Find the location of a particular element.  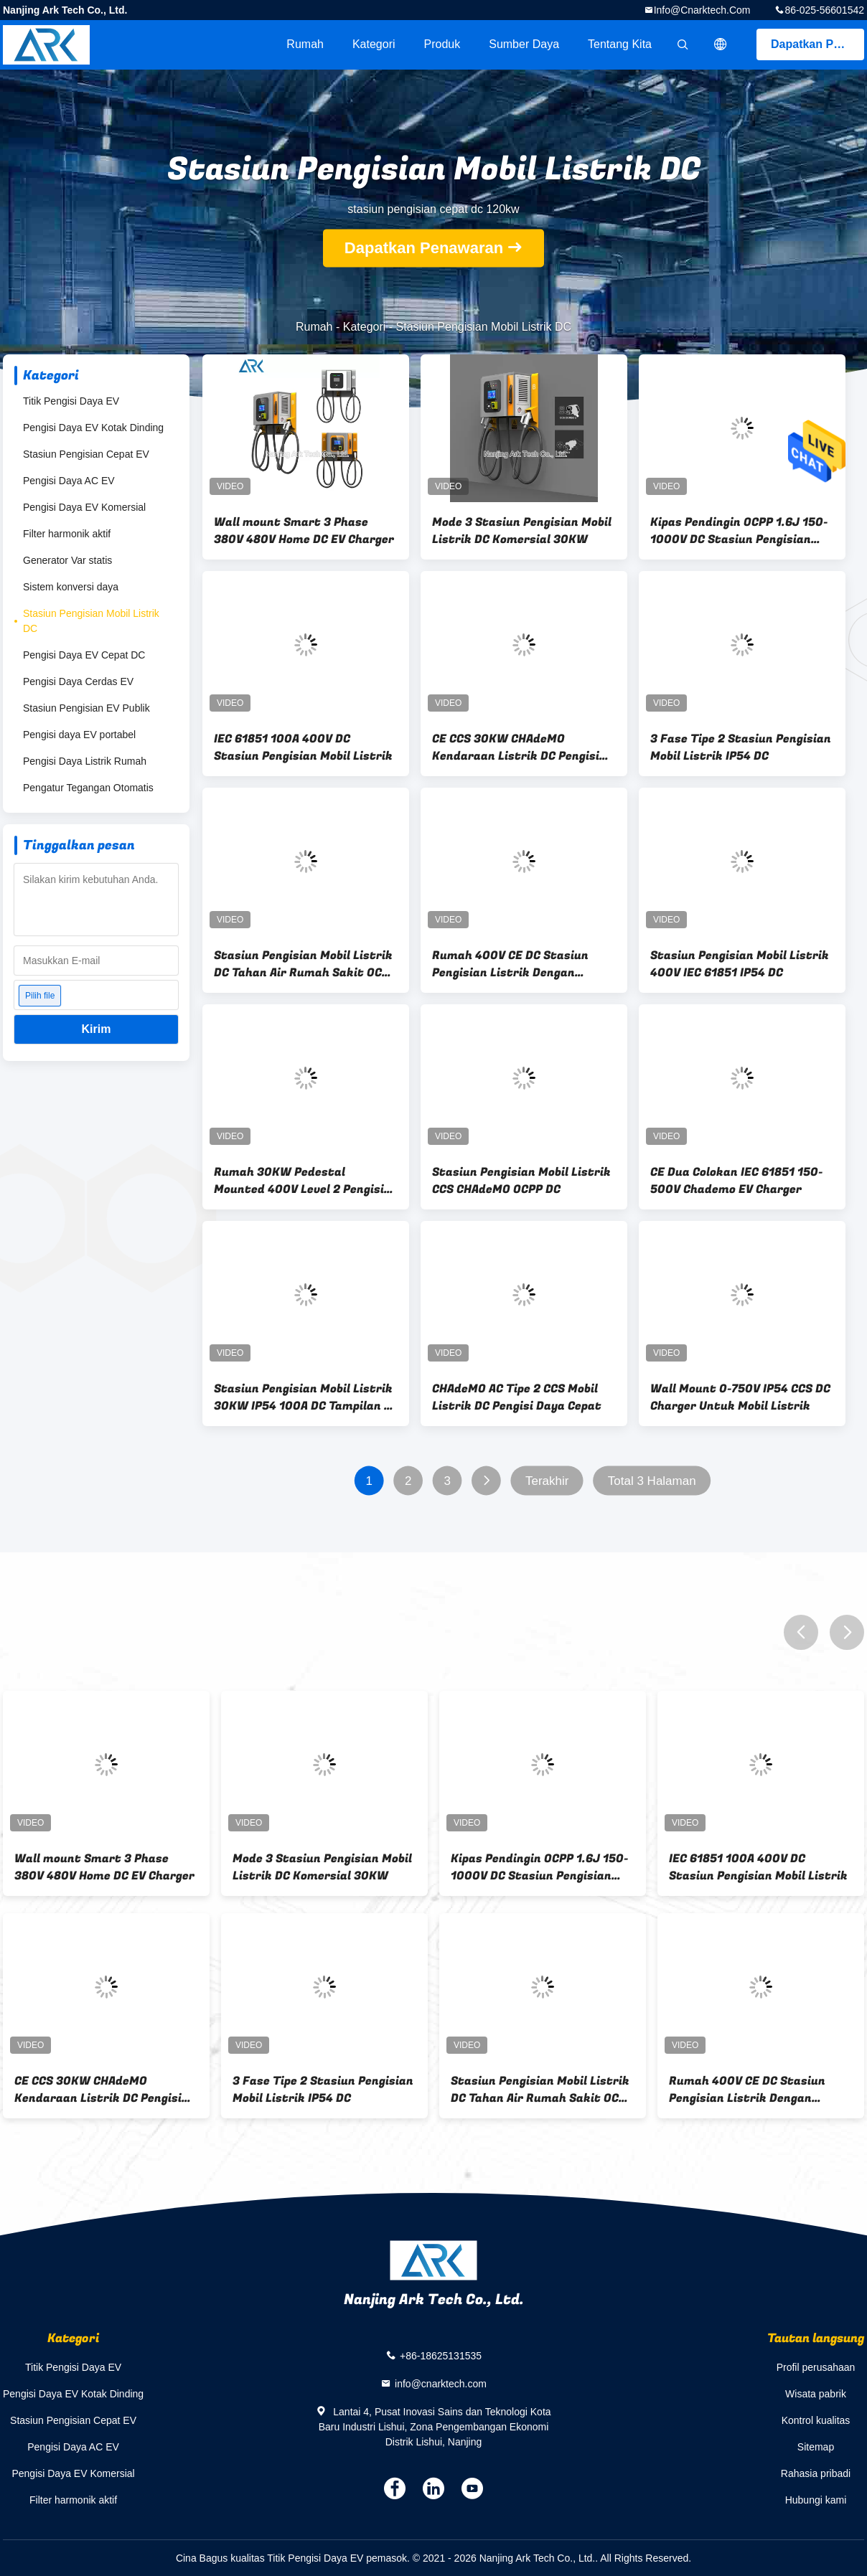

Pengisi Daya EV Cepat DC is located at coordinates (84, 655).